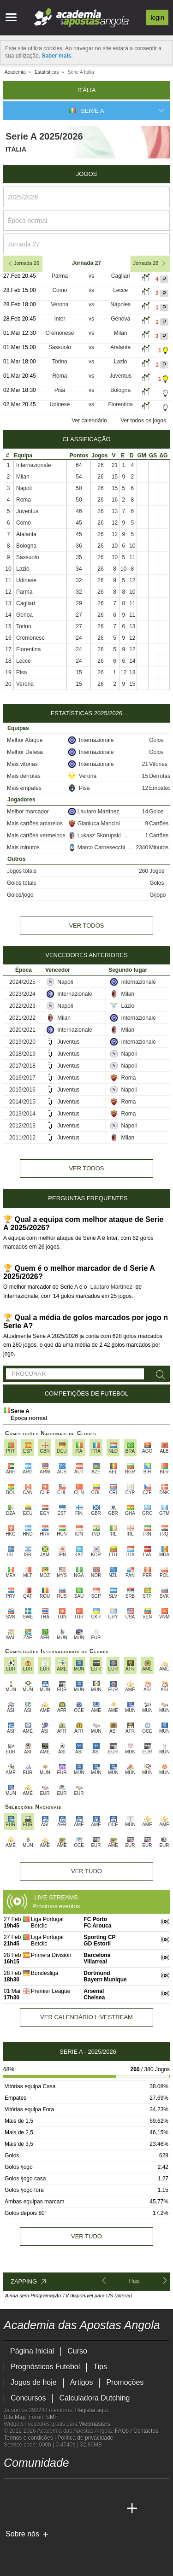 Image resolution: width=173 pixels, height=2576 pixels. I want to click on Registar aqui, so click(91, 2410).